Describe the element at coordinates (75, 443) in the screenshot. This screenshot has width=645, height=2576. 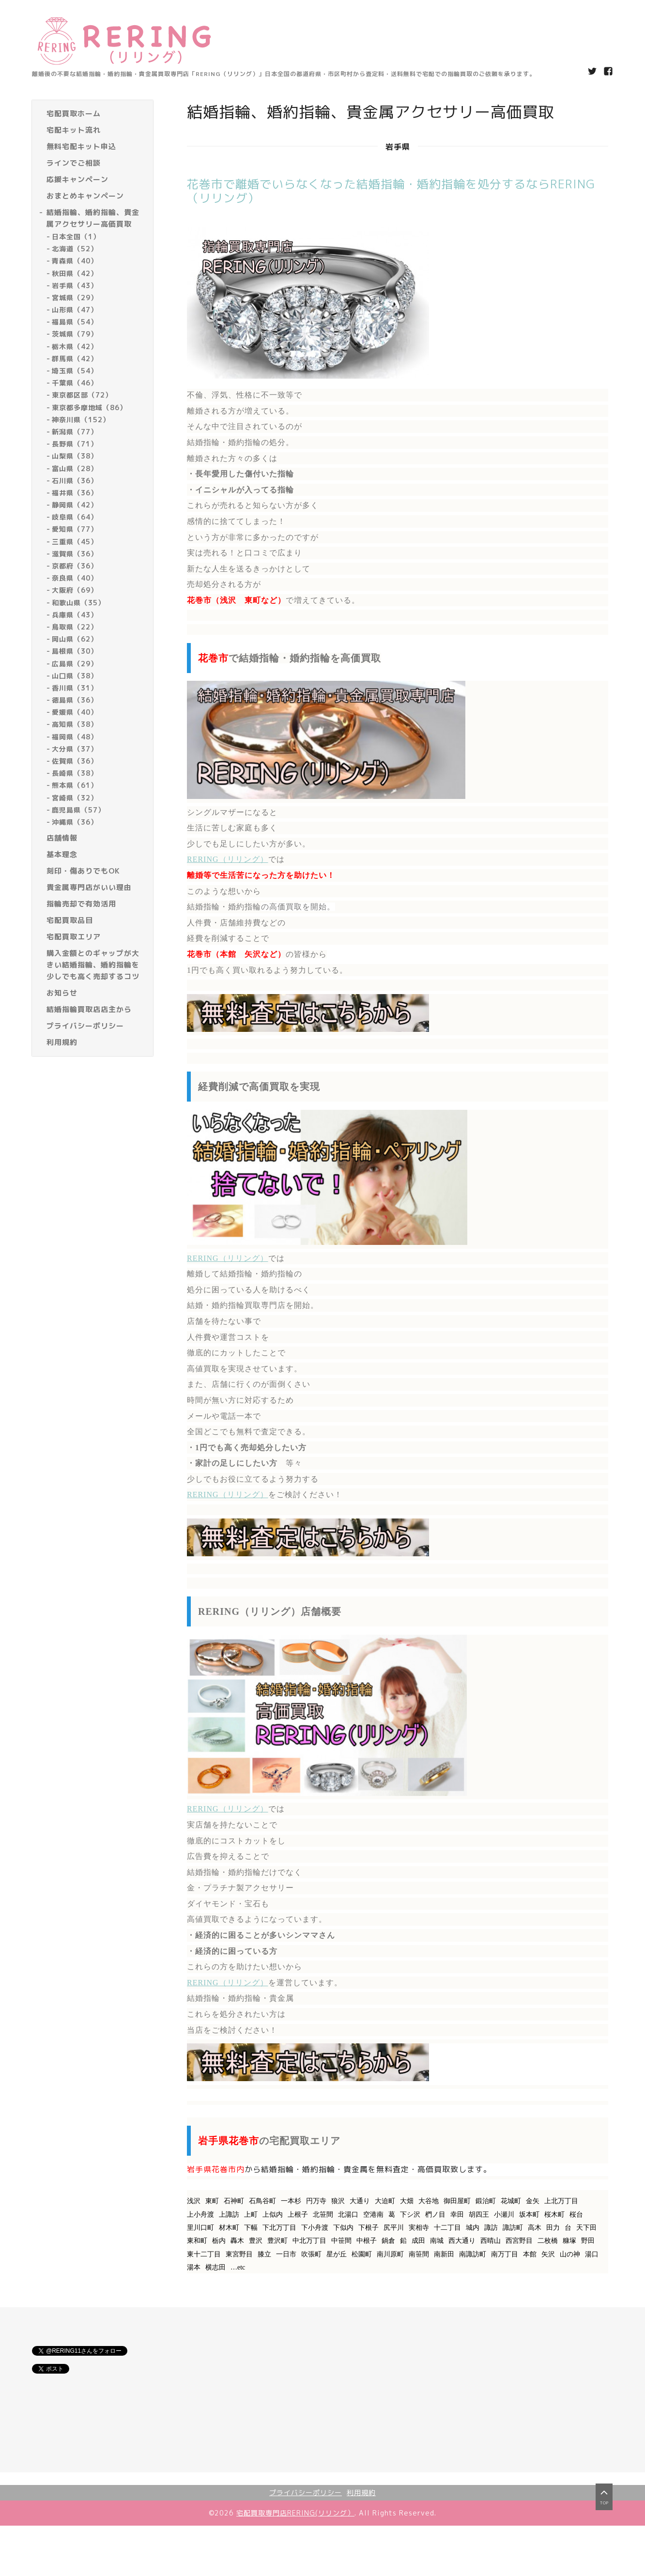
I see `長野県（71）` at that location.